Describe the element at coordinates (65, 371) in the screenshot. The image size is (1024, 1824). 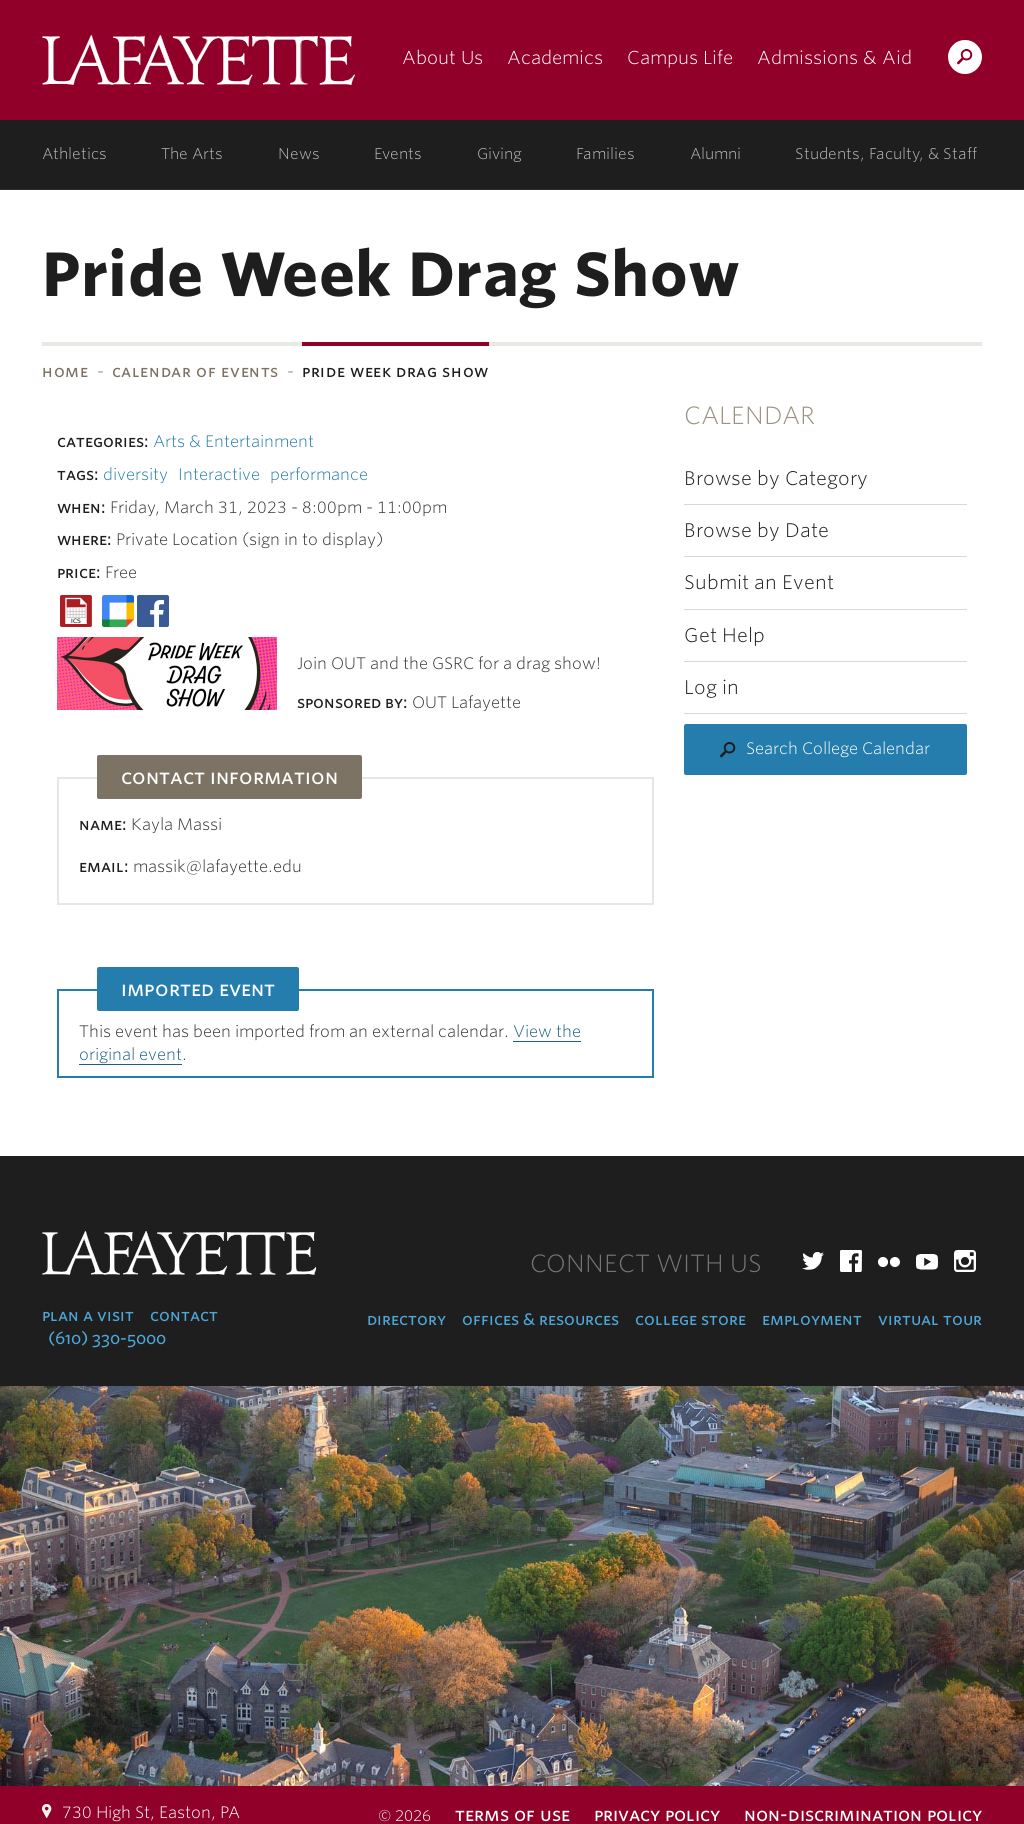
I see `Home` at that location.